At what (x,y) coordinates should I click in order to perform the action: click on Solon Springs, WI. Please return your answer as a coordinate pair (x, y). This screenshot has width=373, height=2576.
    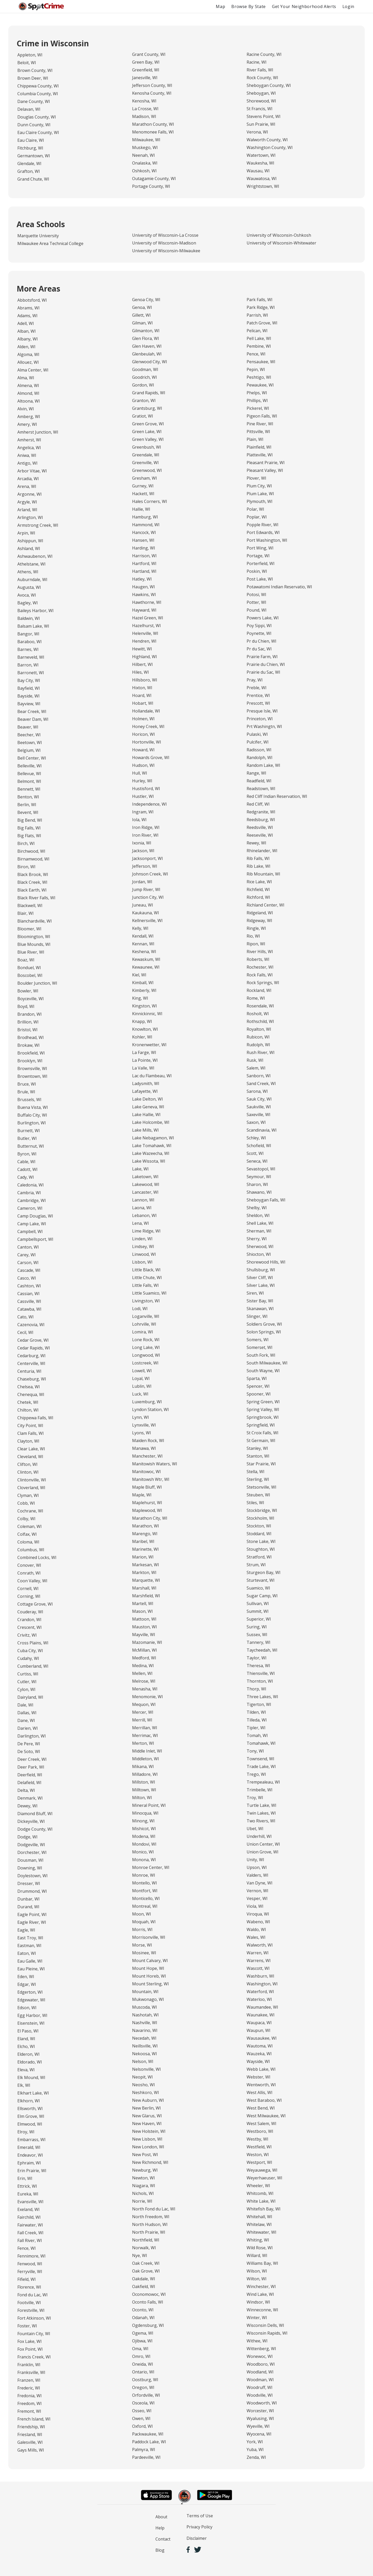
    Looking at the image, I should click on (264, 1332).